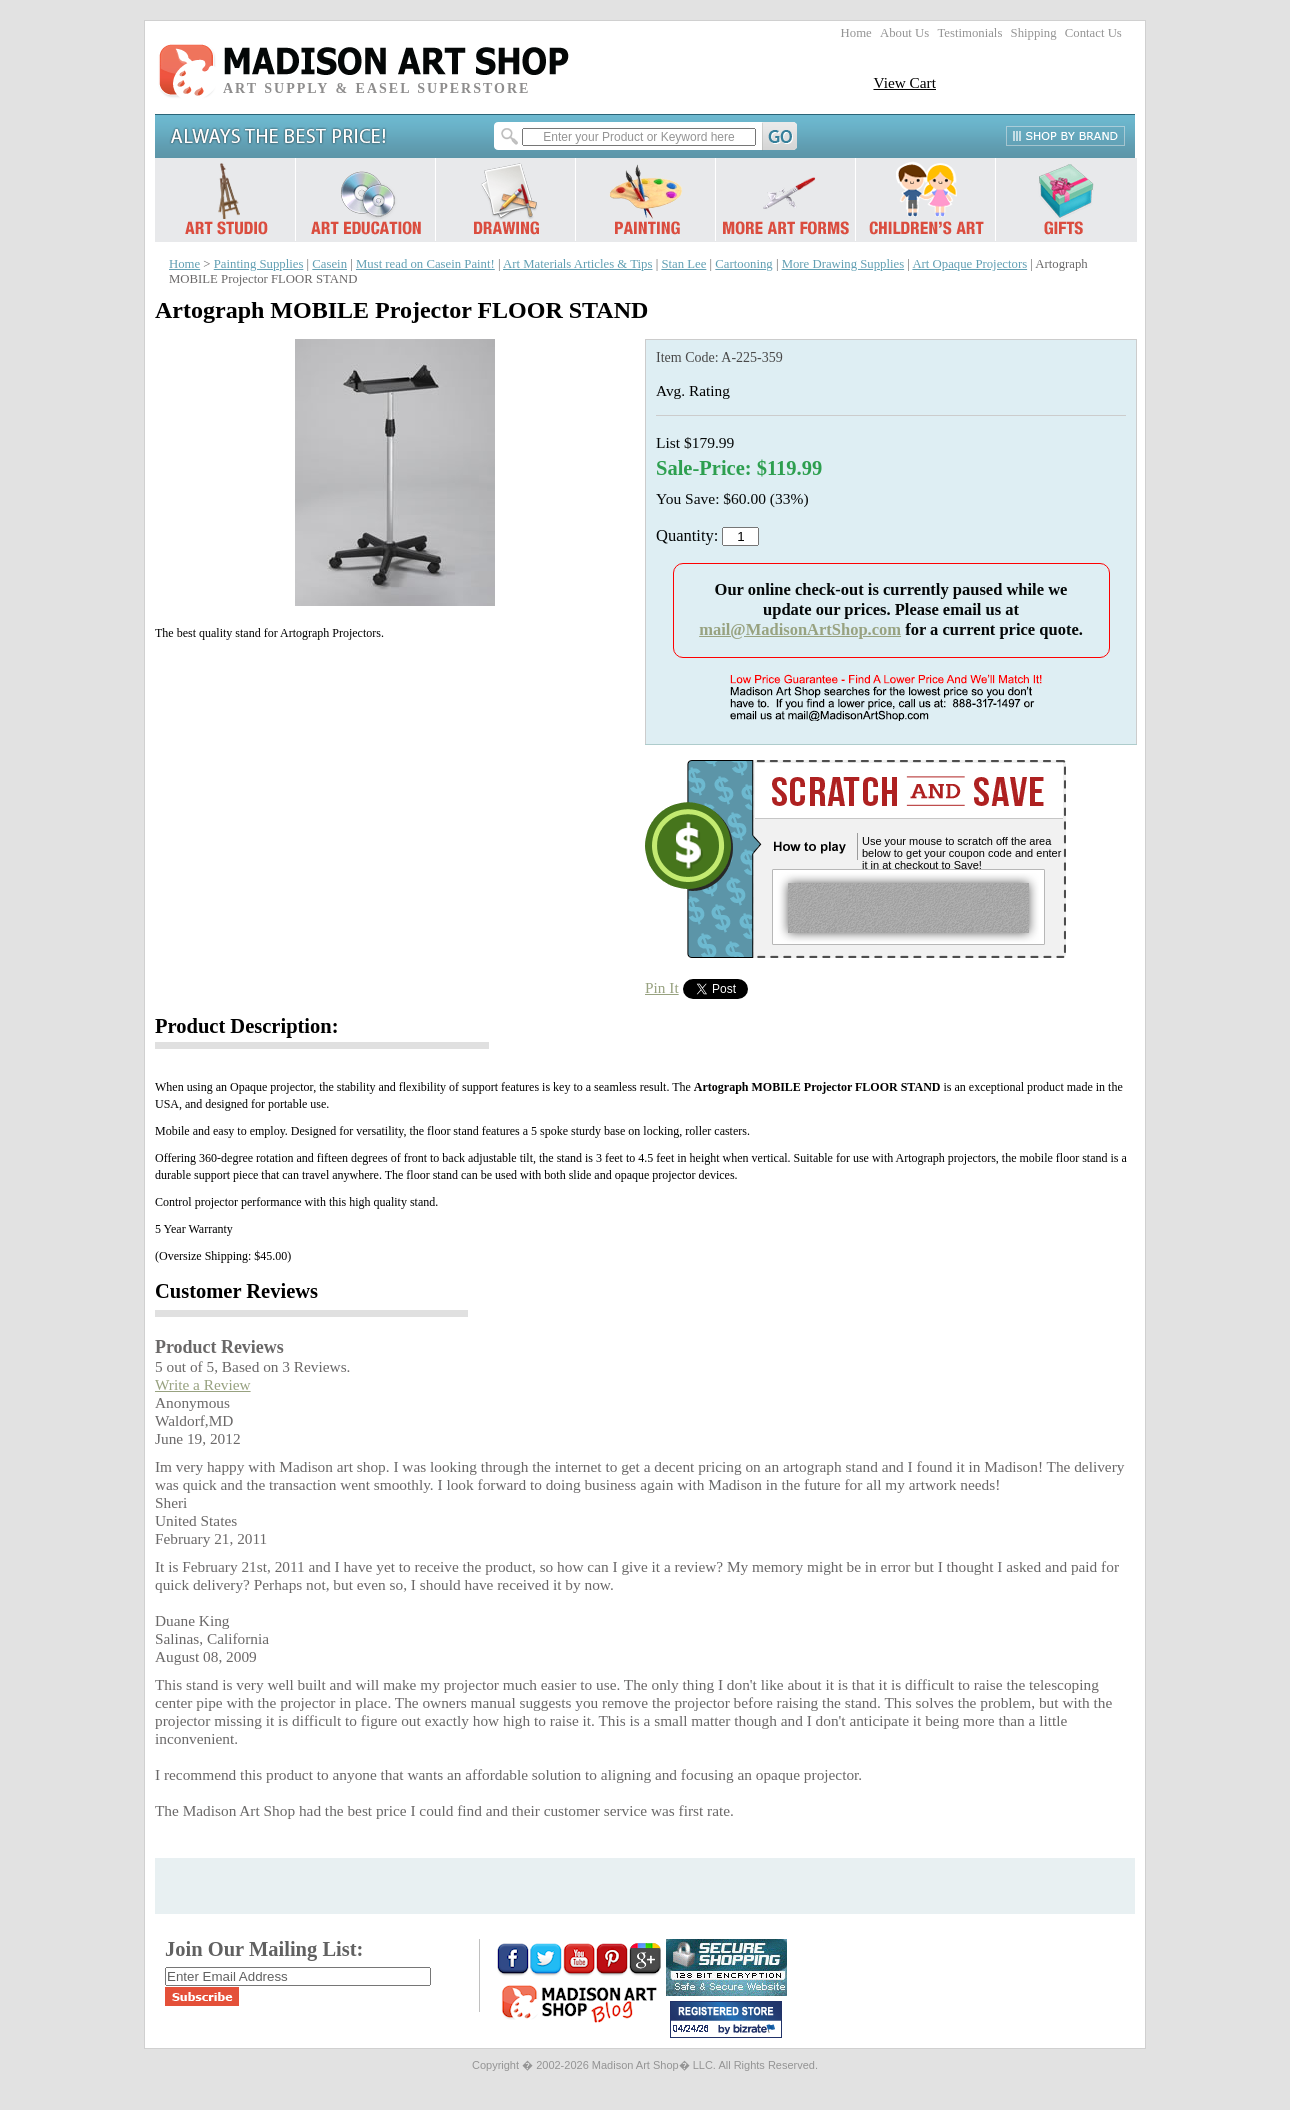 The height and width of the screenshot is (2110, 1290). What do you see at coordinates (1034, 33) in the screenshot?
I see `Shipping` at bounding box center [1034, 33].